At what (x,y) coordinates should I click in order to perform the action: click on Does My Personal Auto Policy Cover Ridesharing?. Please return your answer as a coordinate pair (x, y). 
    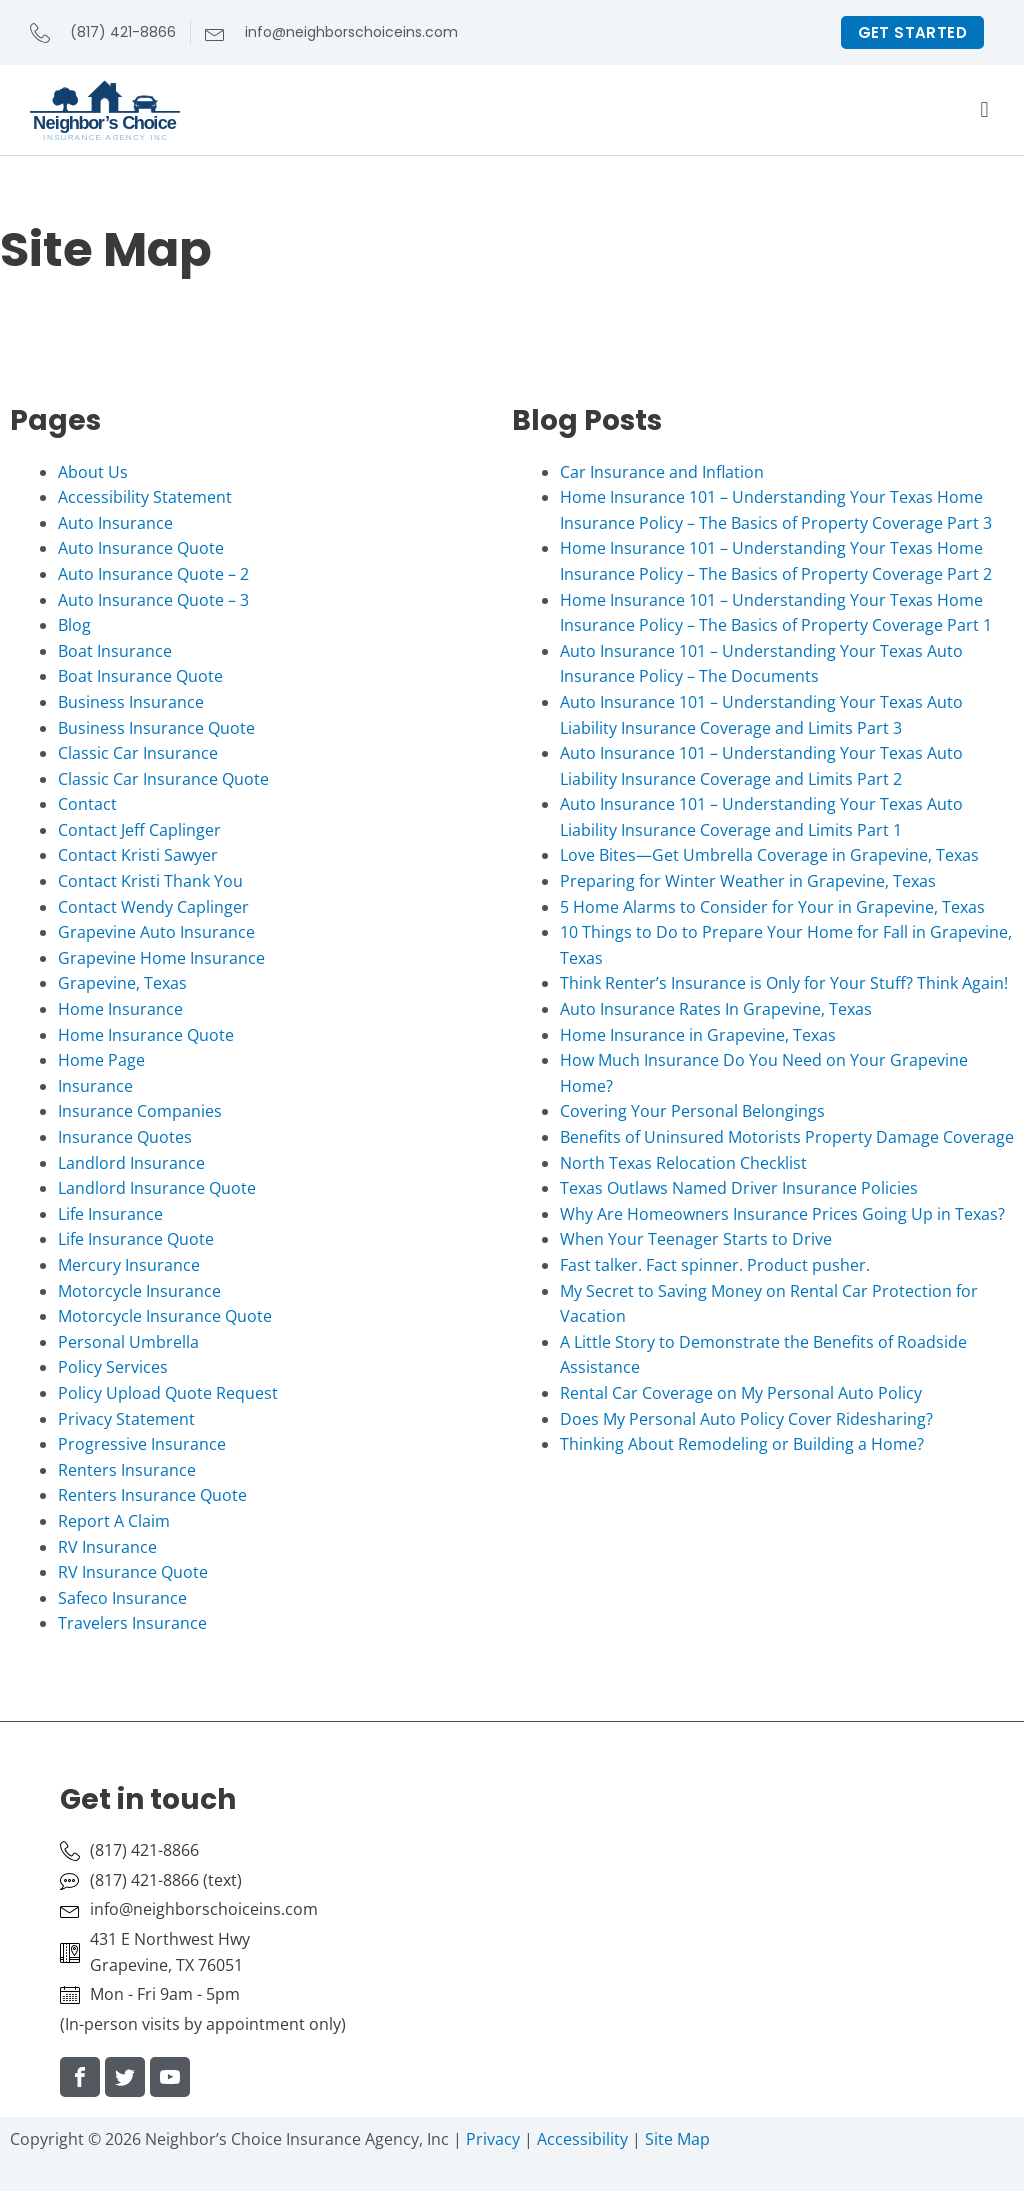
    Looking at the image, I should click on (746, 1419).